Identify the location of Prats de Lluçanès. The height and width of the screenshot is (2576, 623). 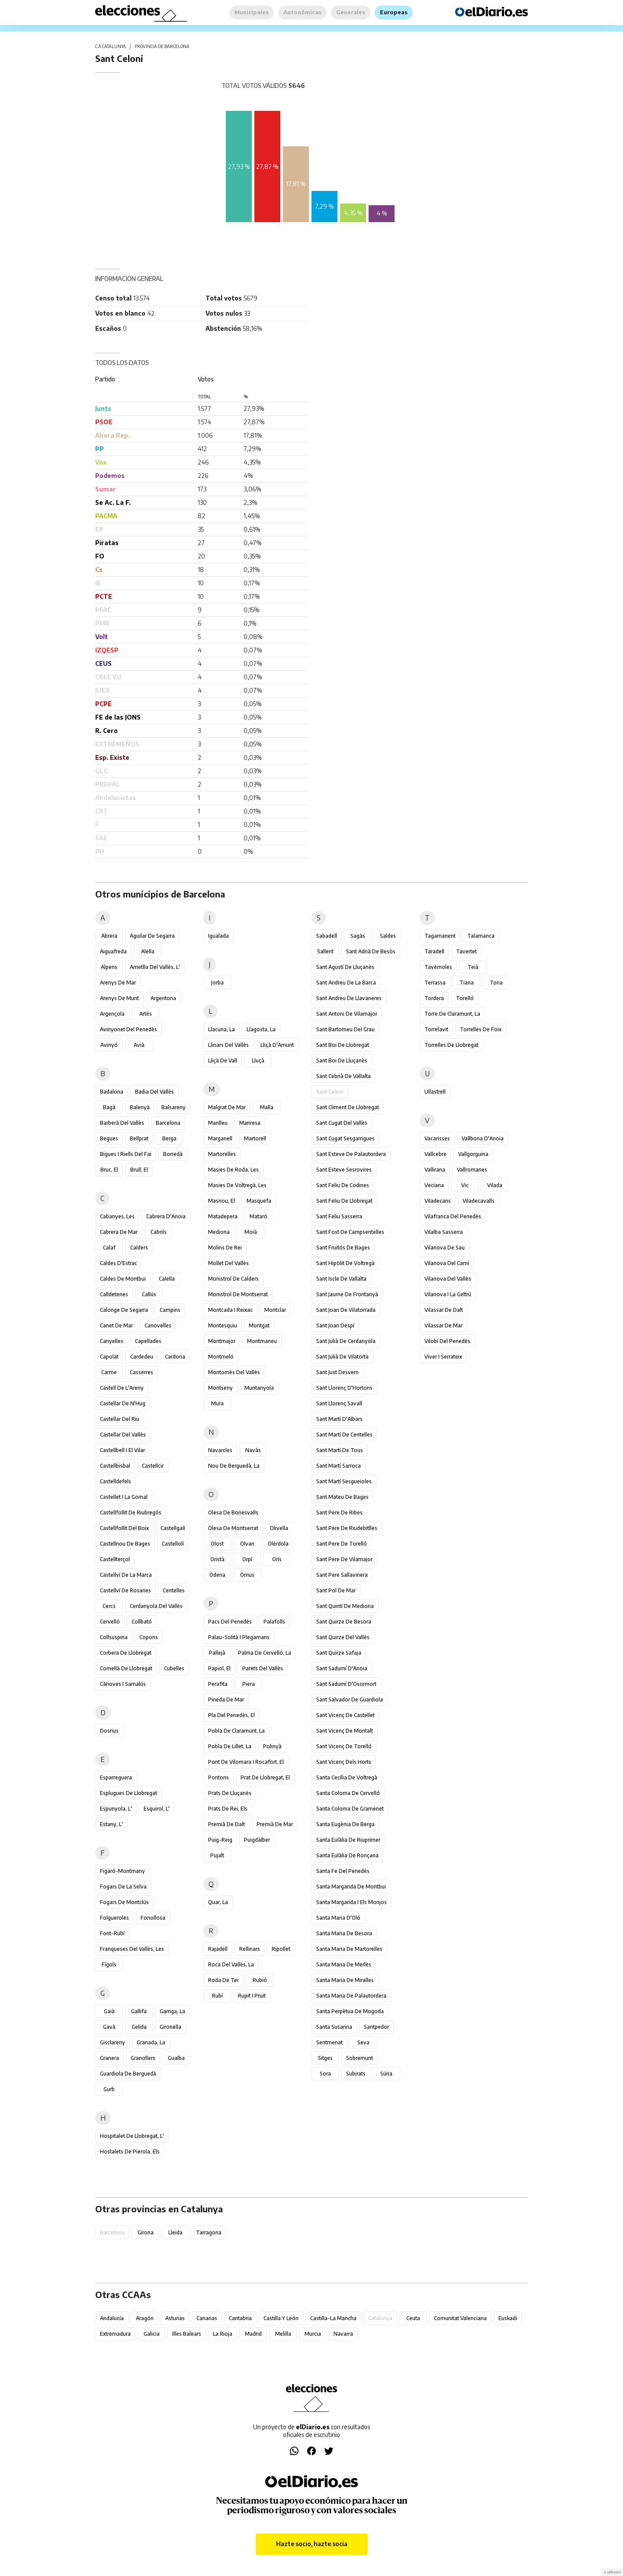
(229, 1793).